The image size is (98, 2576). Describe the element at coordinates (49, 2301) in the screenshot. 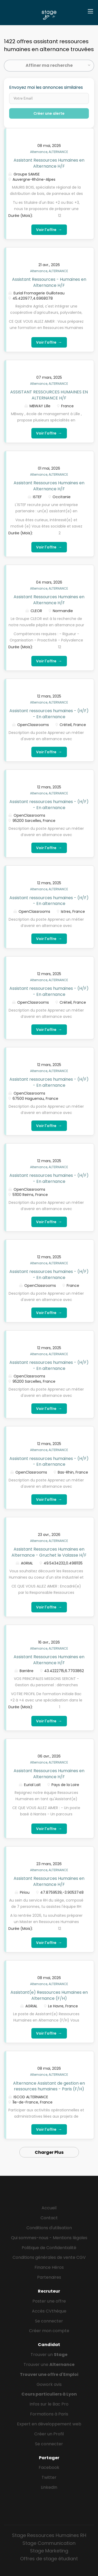

I see `Poster une offre` at that location.